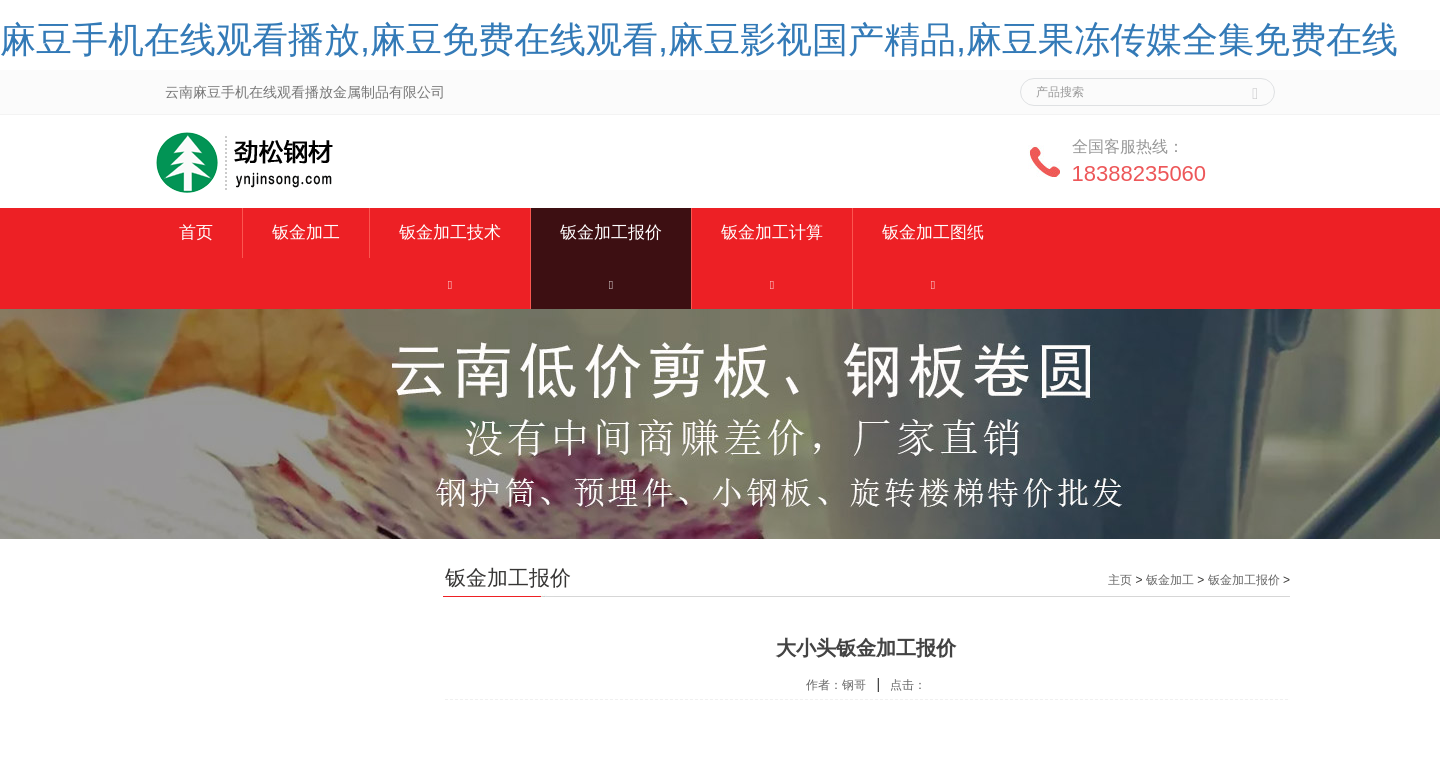 The image size is (1440, 765). Describe the element at coordinates (450, 232) in the screenshot. I see `钣金加工技术` at that location.